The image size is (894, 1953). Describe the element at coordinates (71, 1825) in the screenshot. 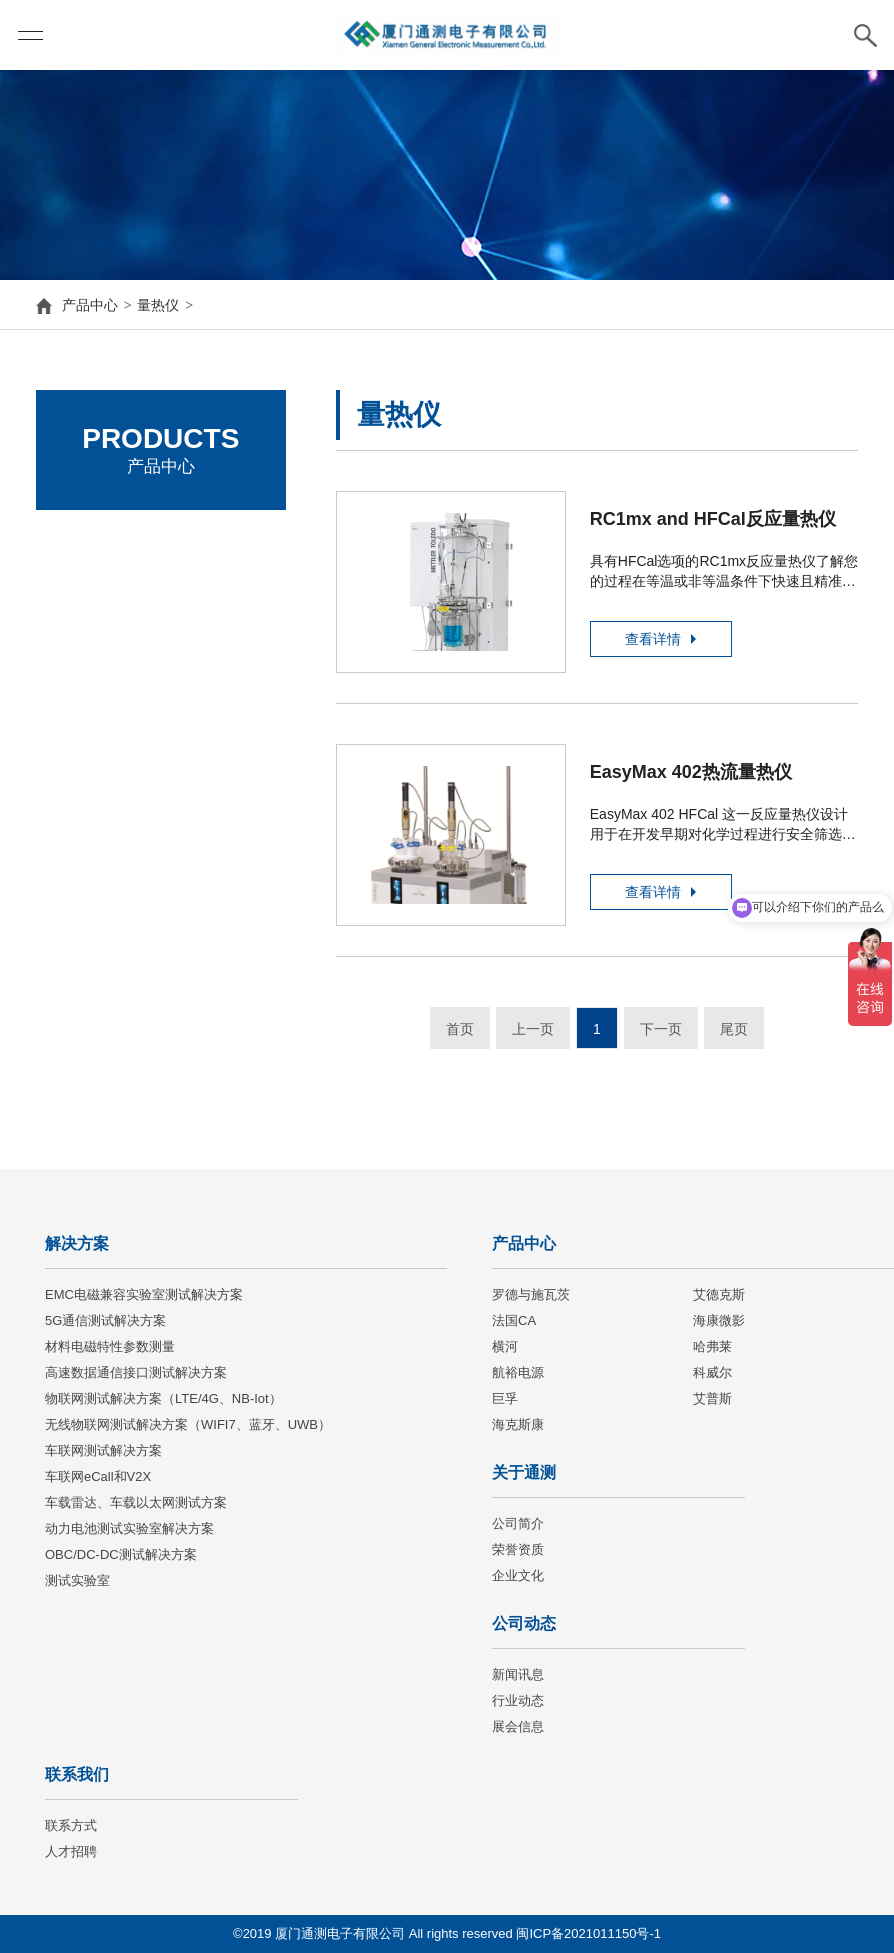

I see `联系方式` at that location.